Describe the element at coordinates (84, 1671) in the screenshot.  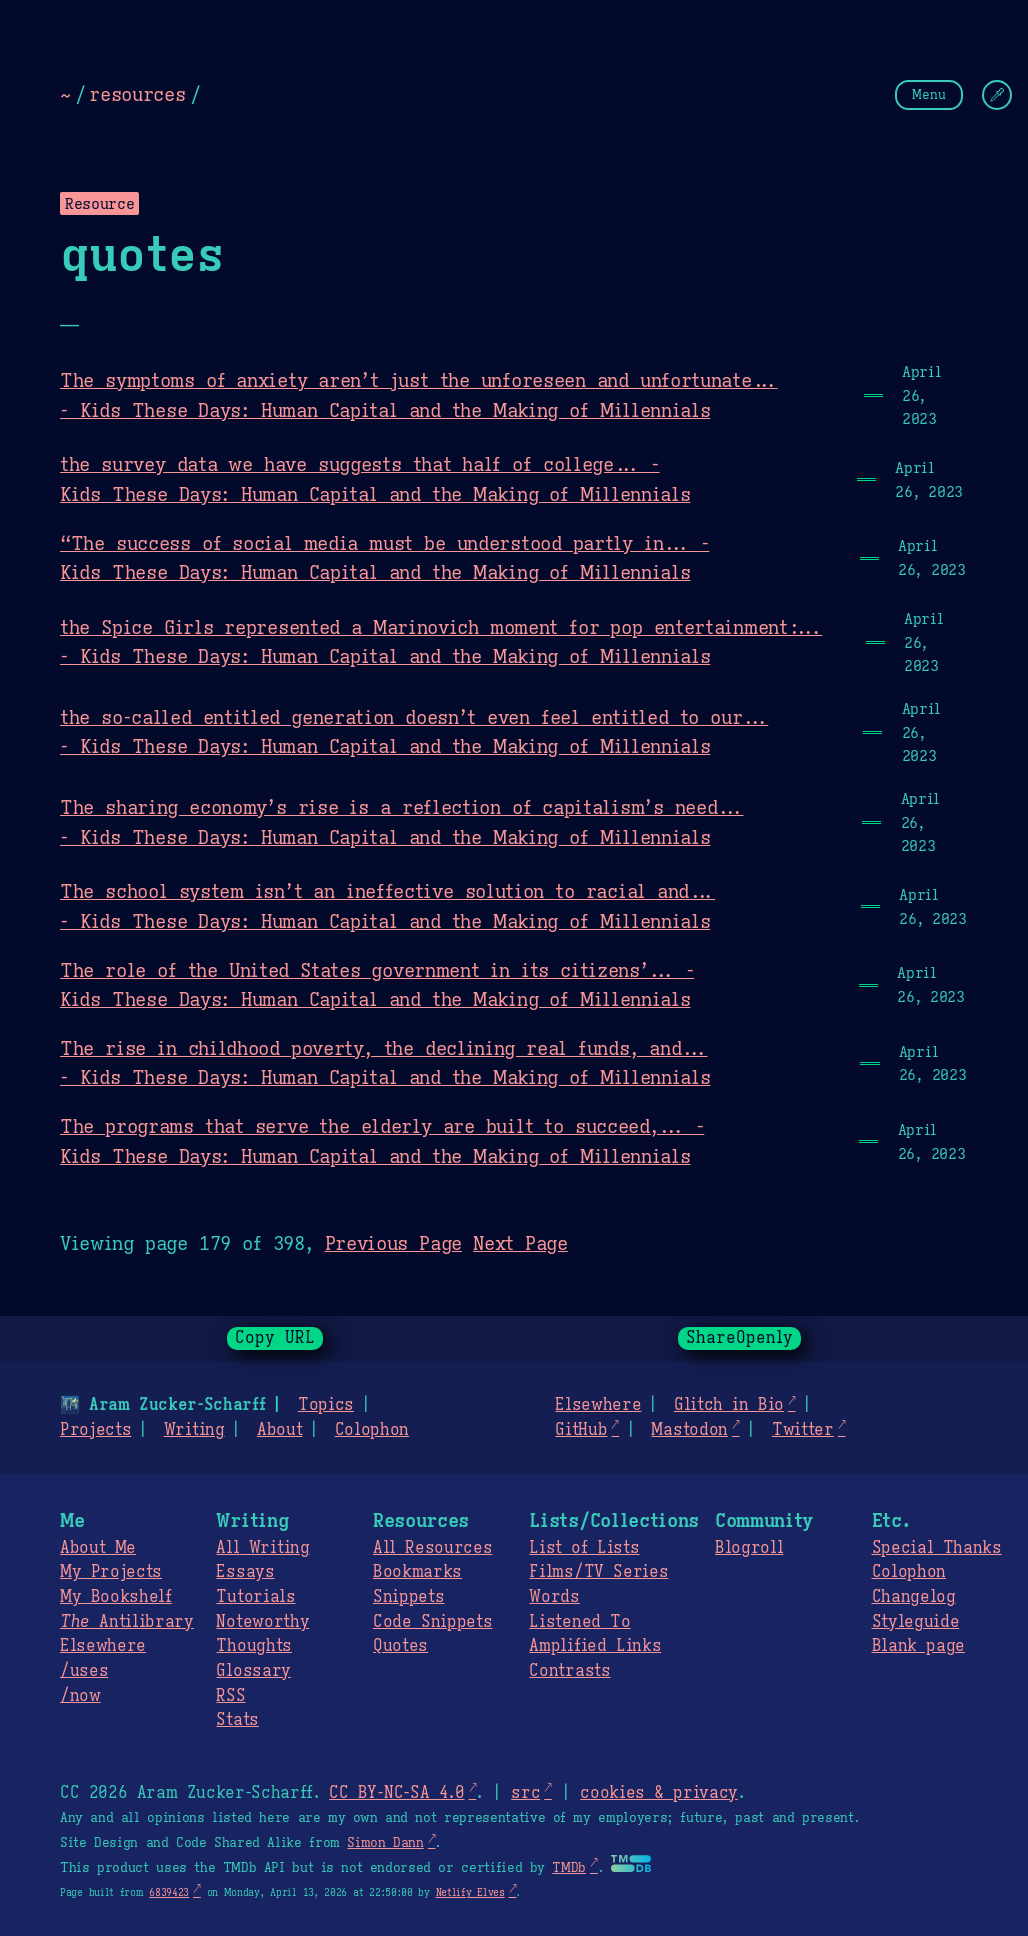
I see `/uses` at that location.